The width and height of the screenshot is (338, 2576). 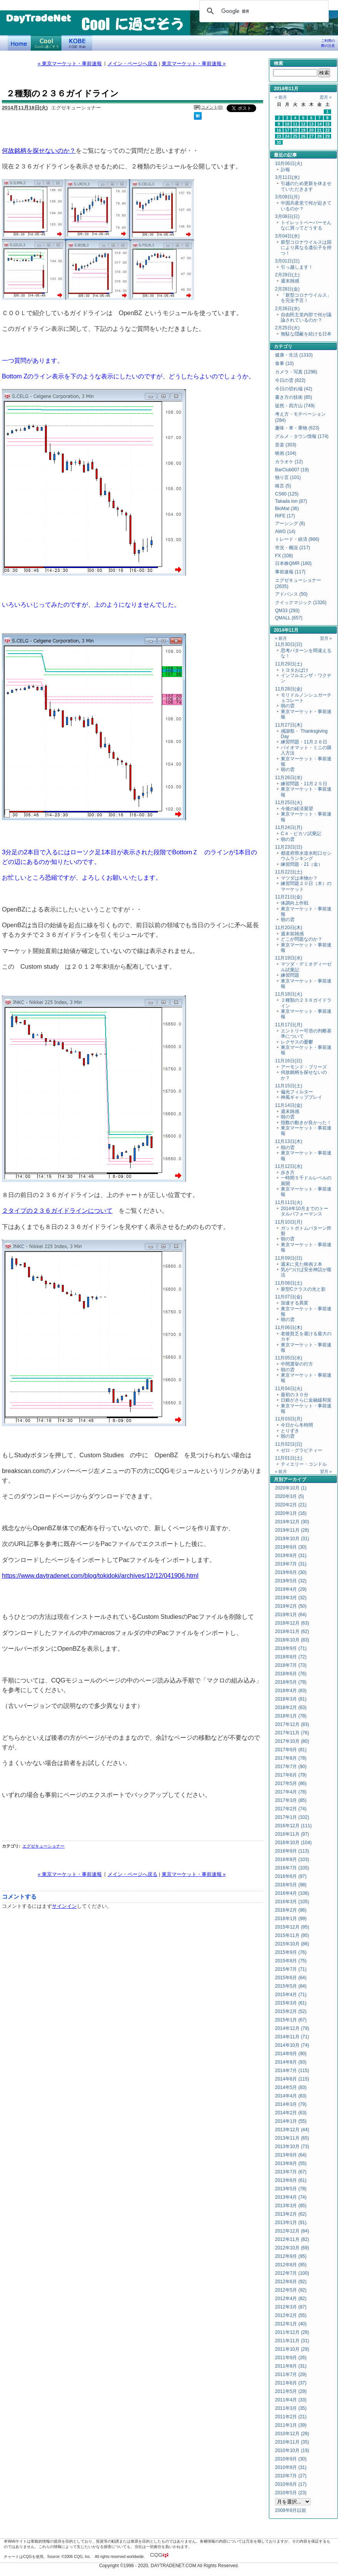 What do you see at coordinates (291, 2400) in the screenshot?
I see `2011年4月 (33)` at bounding box center [291, 2400].